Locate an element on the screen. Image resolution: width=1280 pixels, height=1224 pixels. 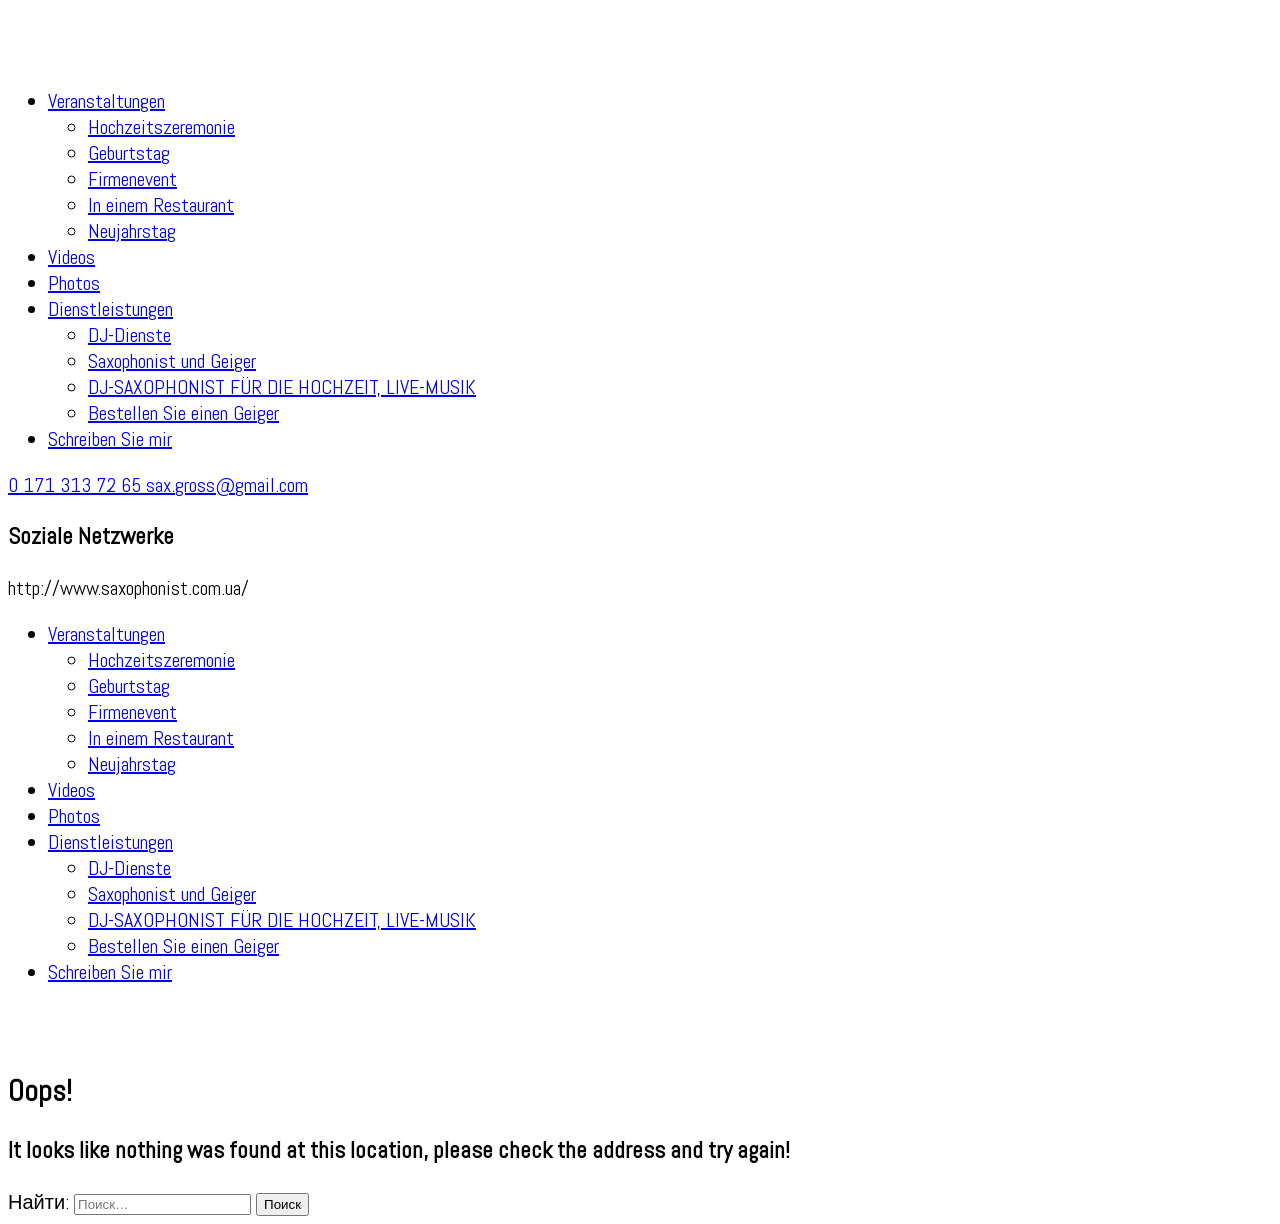
DJ-SAXOPHONIST FÜR DIE HOCHZEIT, LIVE-MUSIK is located at coordinates (282, 387).